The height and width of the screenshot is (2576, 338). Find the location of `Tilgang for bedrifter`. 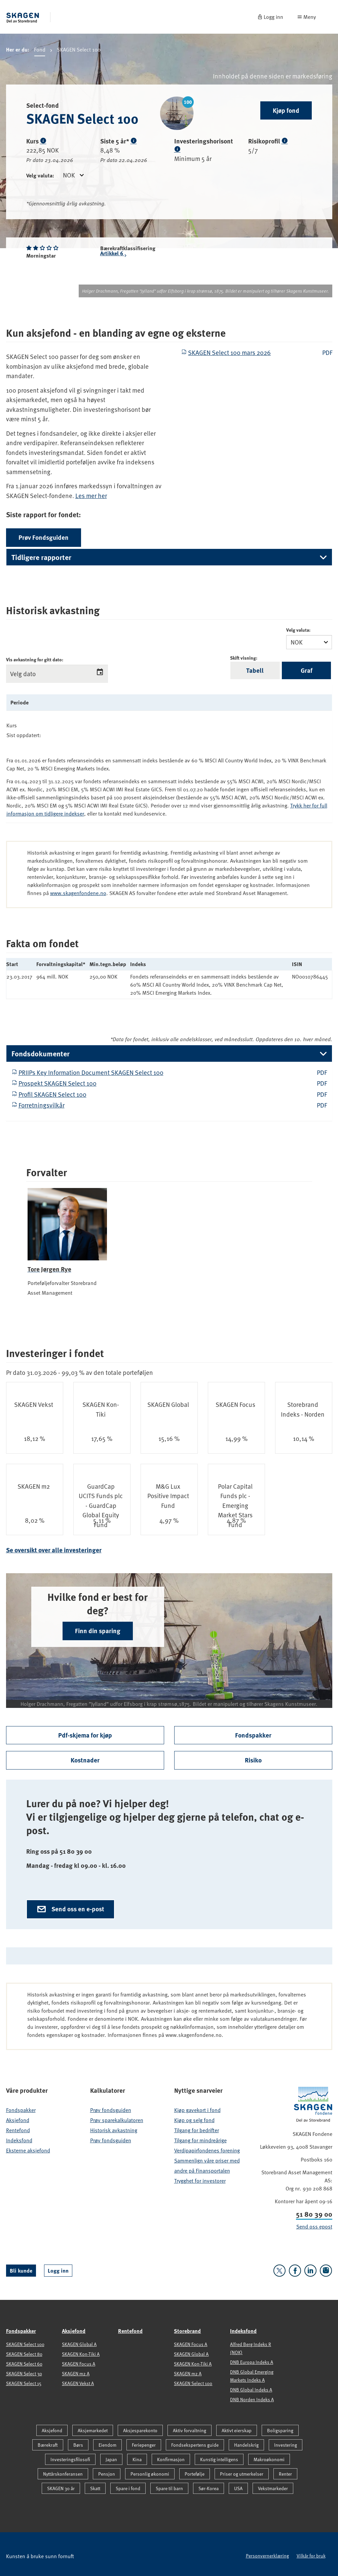

Tilgang for bedrifter is located at coordinates (196, 2130).